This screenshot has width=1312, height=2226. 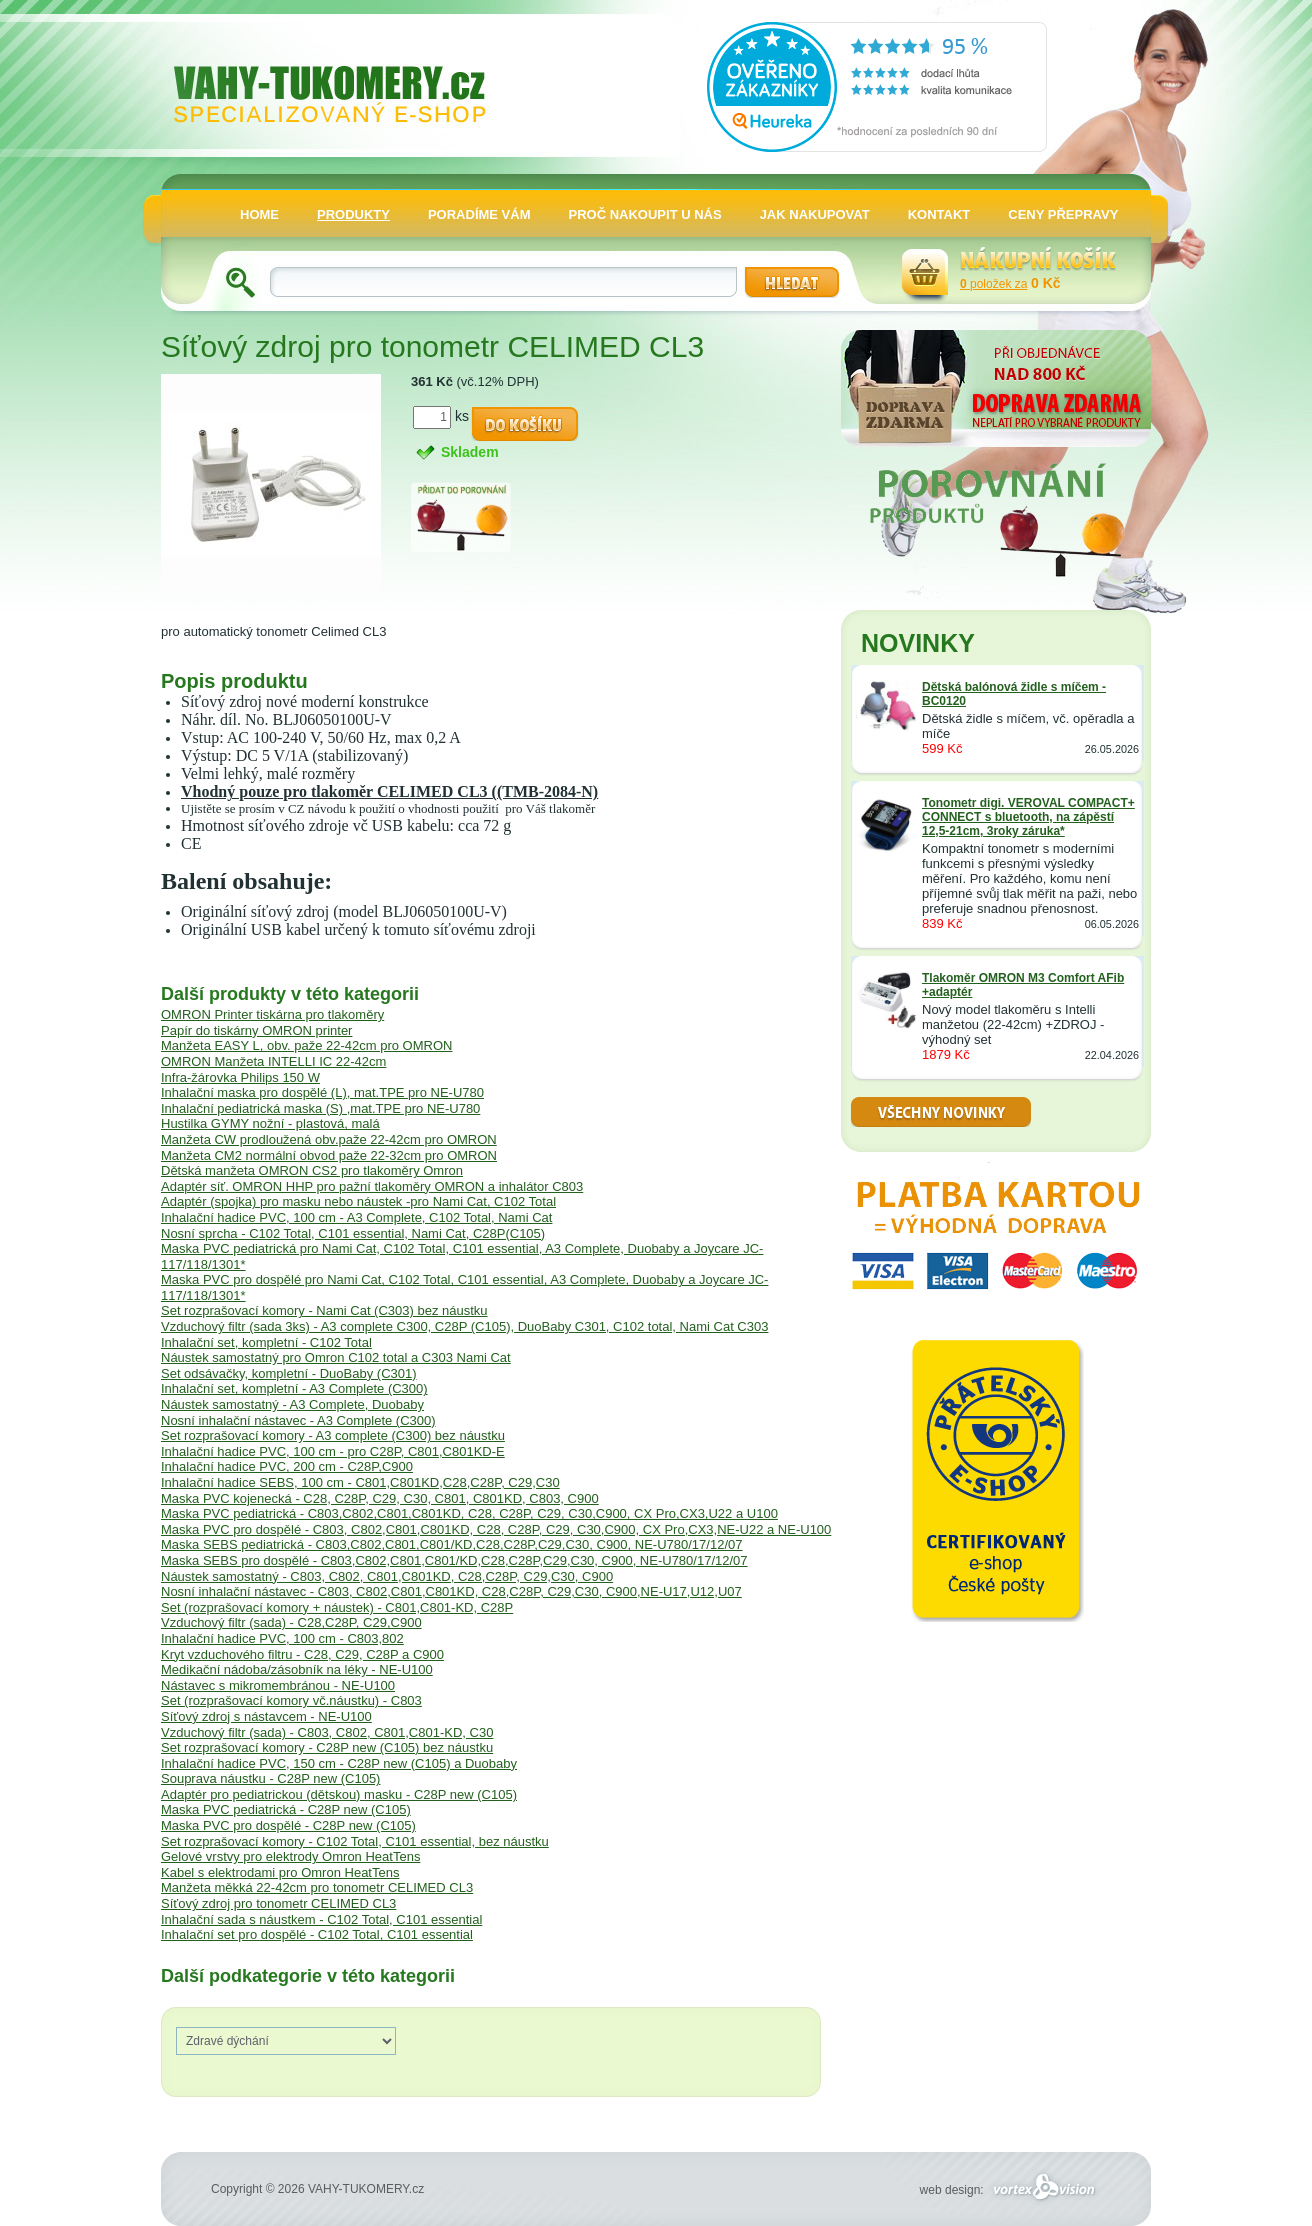 What do you see at coordinates (1010, 2190) in the screenshot?
I see `web design:` at bounding box center [1010, 2190].